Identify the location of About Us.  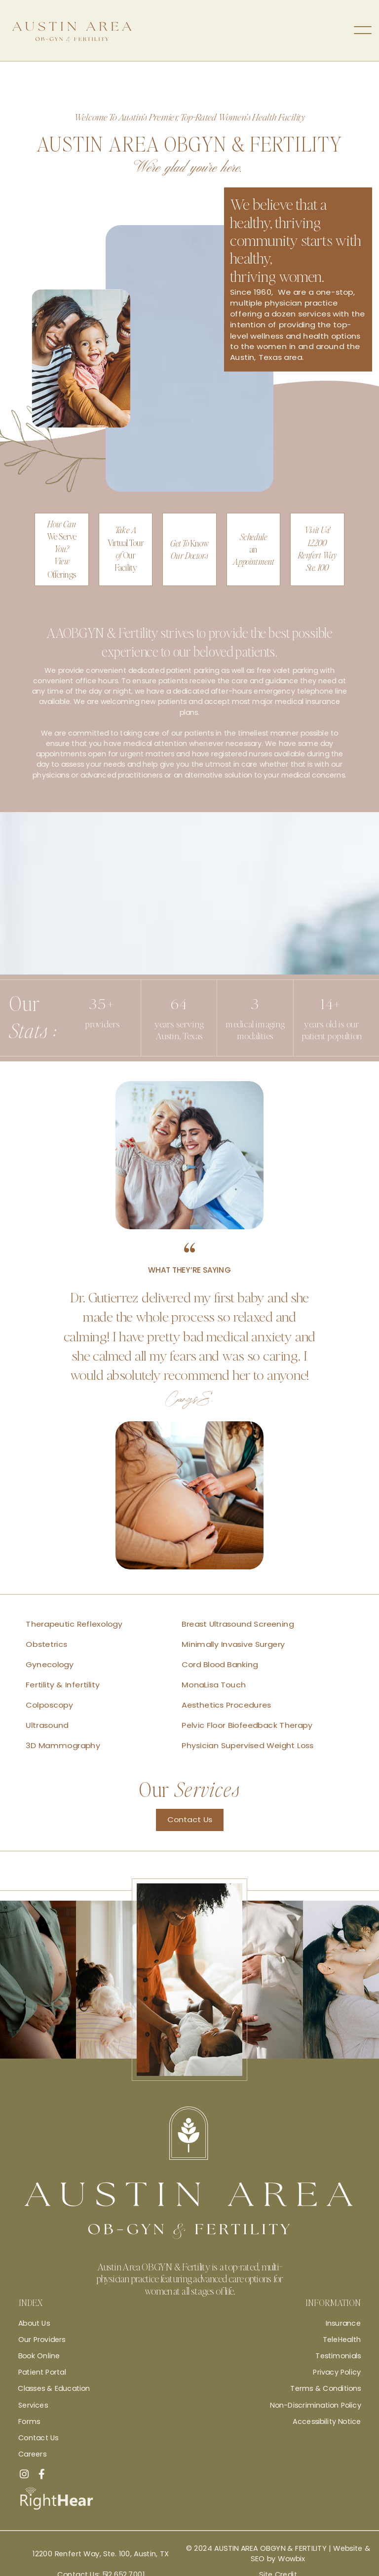
(34, 2323).